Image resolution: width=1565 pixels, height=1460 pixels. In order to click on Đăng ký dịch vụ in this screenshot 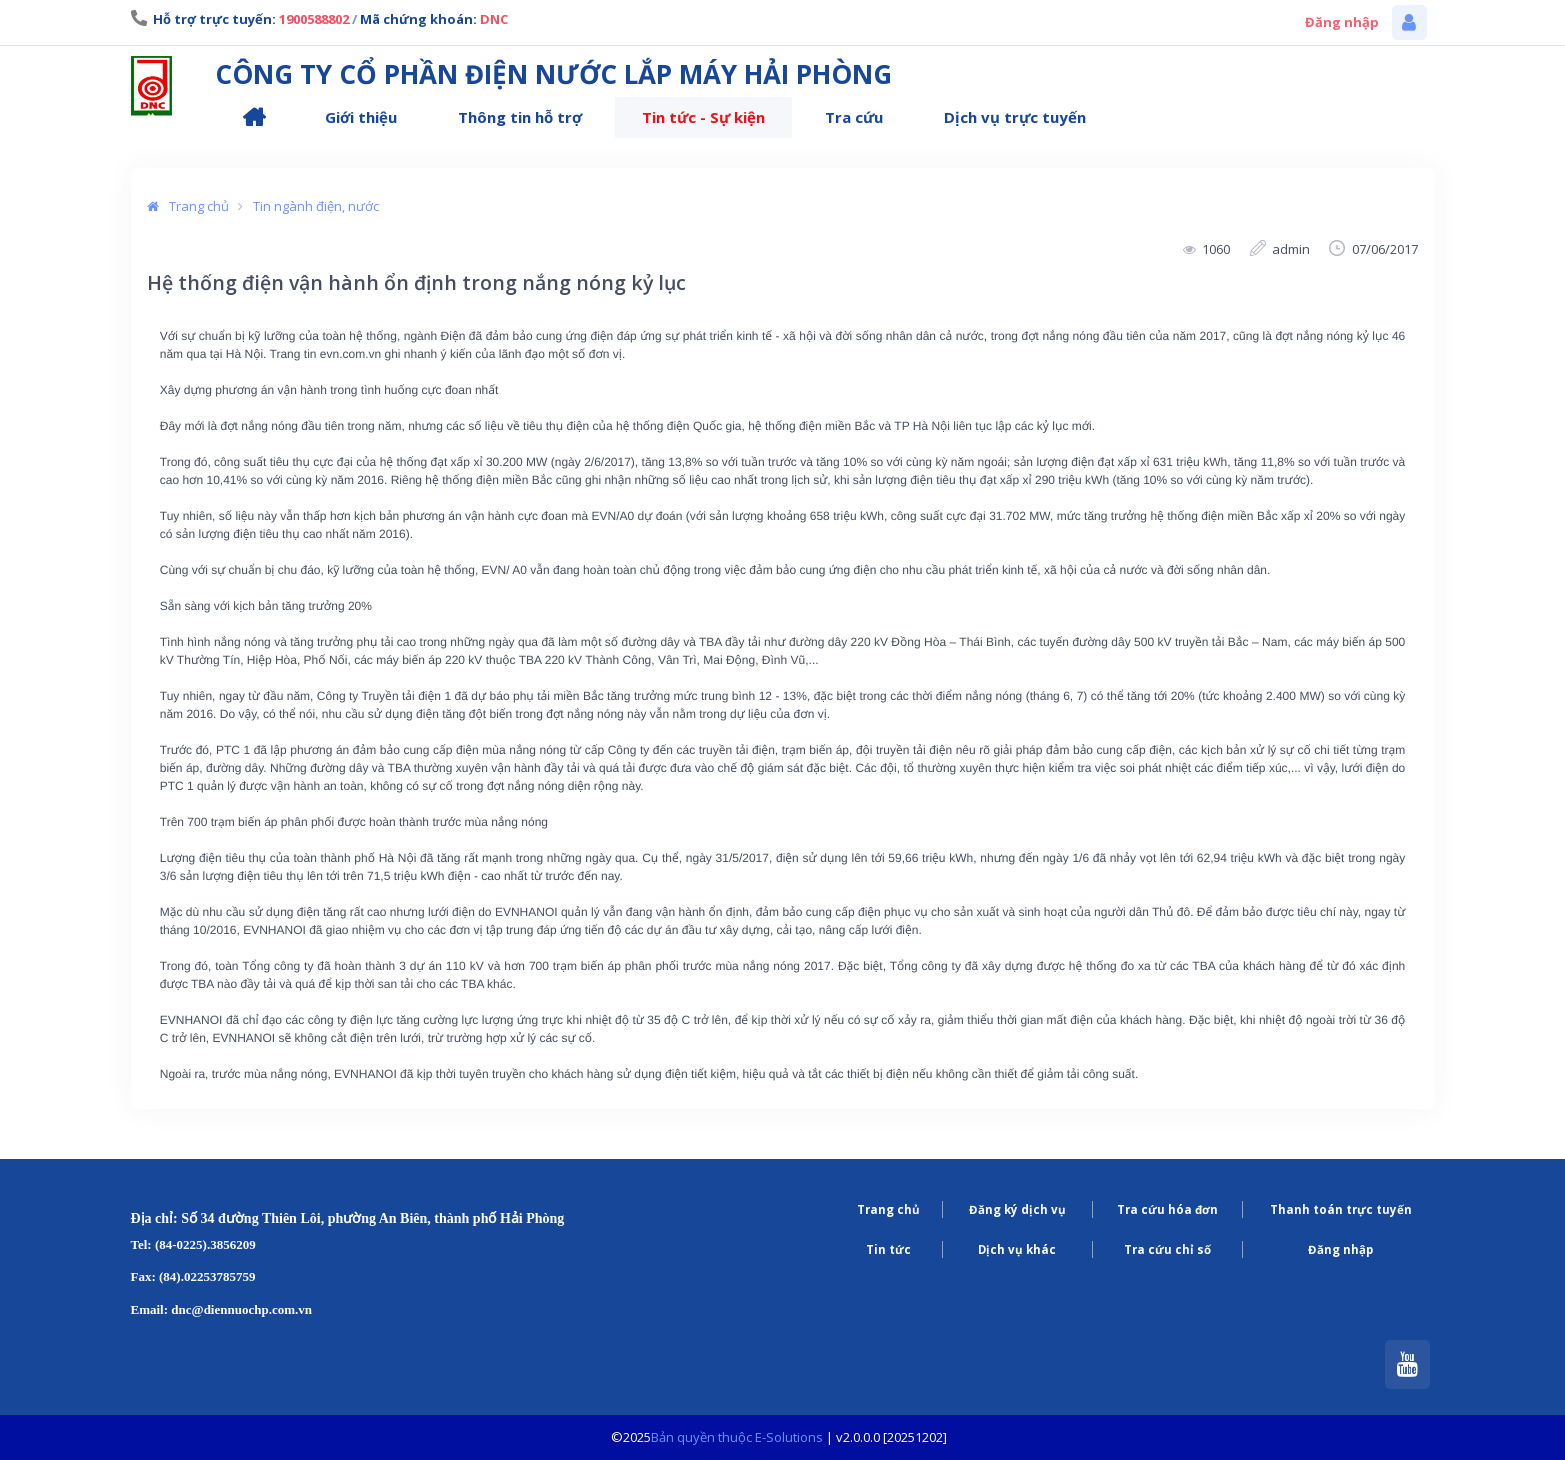, I will do `click(1017, 1209)`.